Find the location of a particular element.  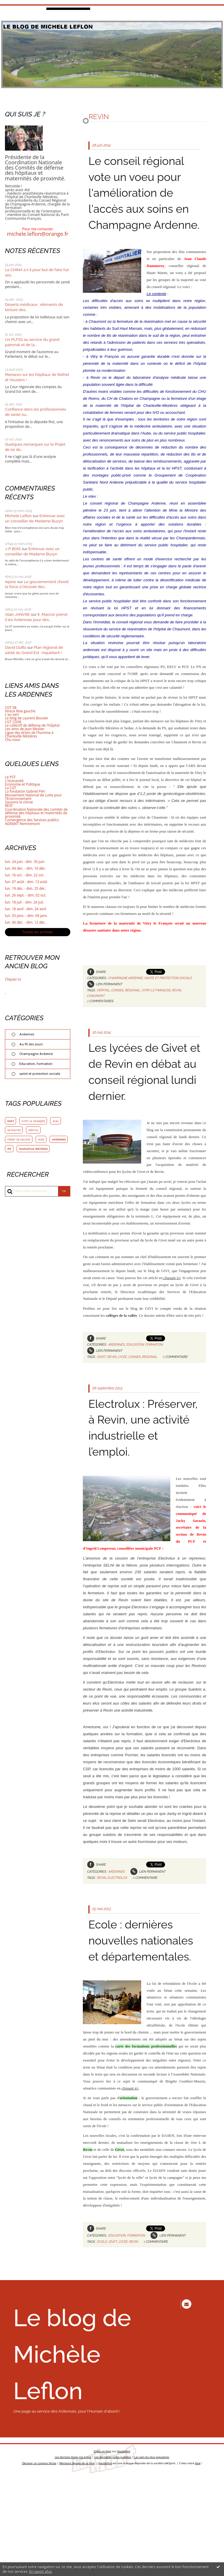

lun. 03 janv. - dim. 09 janv. is located at coordinates (27, 917).